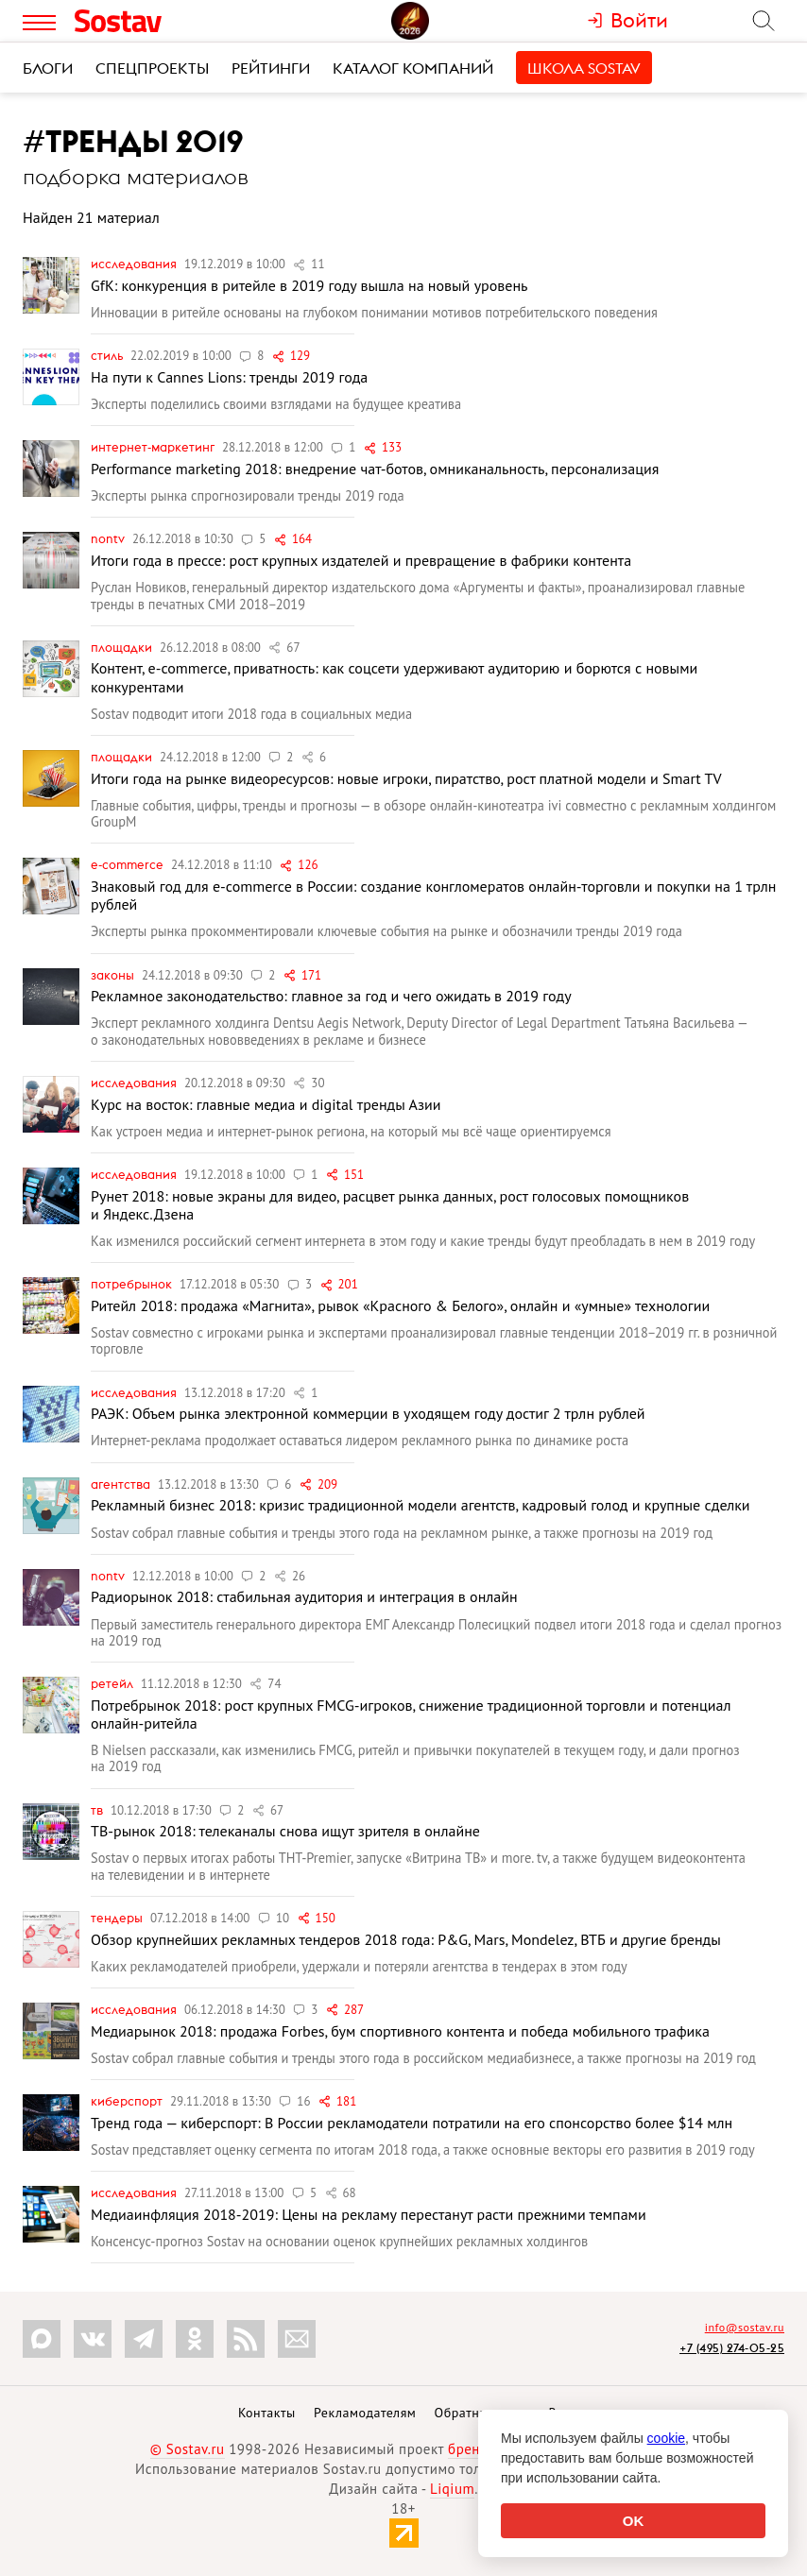  Describe the element at coordinates (187, 2449) in the screenshot. I see `© Sostav.ru` at that location.